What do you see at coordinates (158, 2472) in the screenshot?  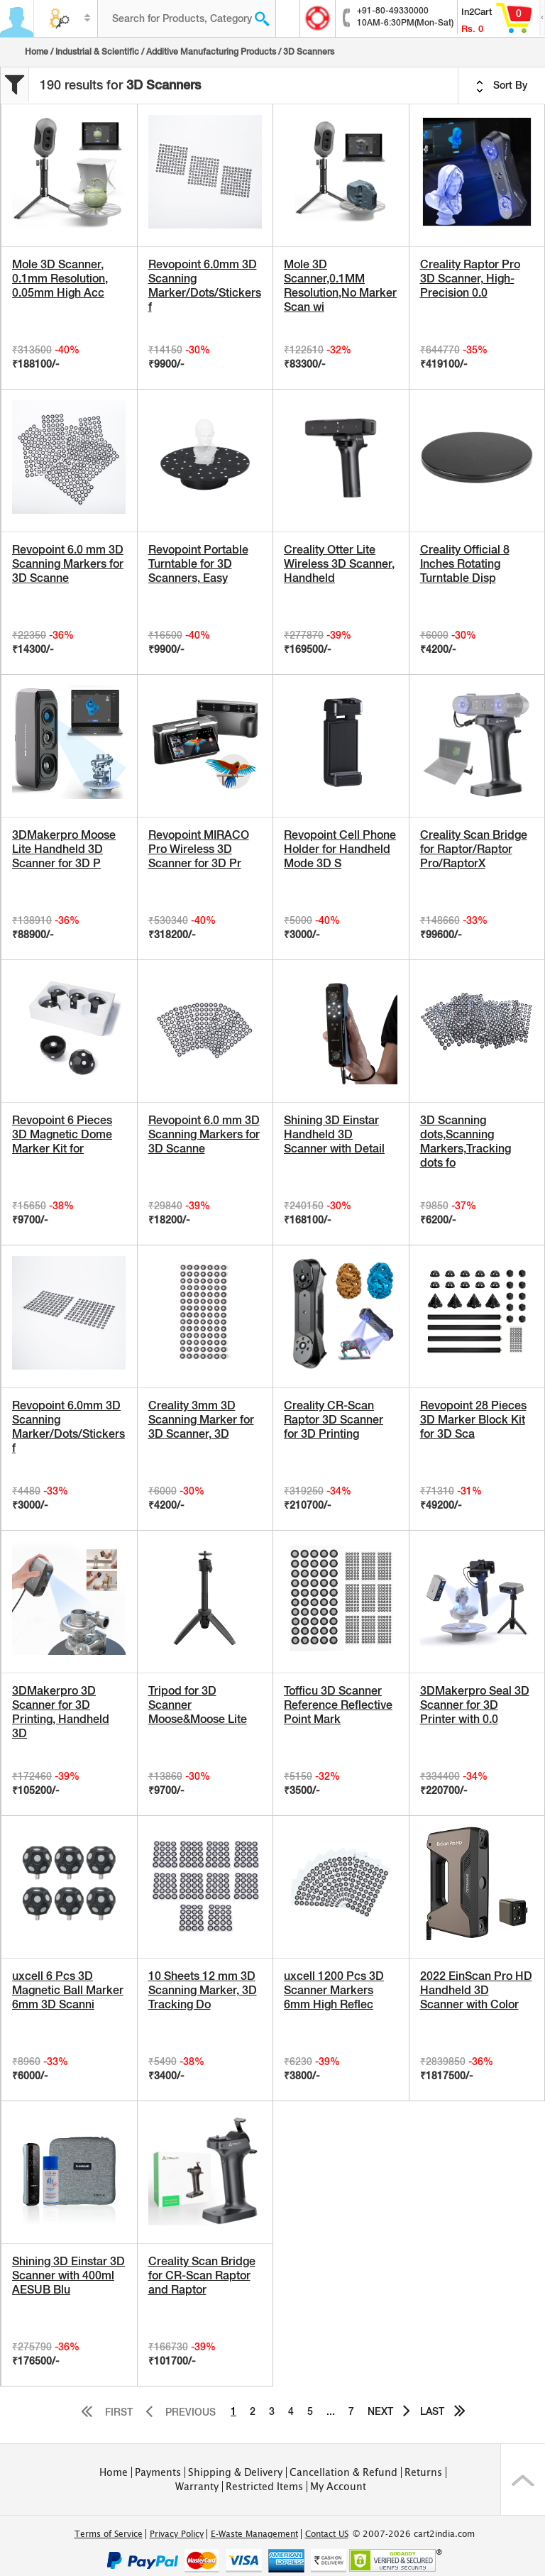 I see `Payments` at bounding box center [158, 2472].